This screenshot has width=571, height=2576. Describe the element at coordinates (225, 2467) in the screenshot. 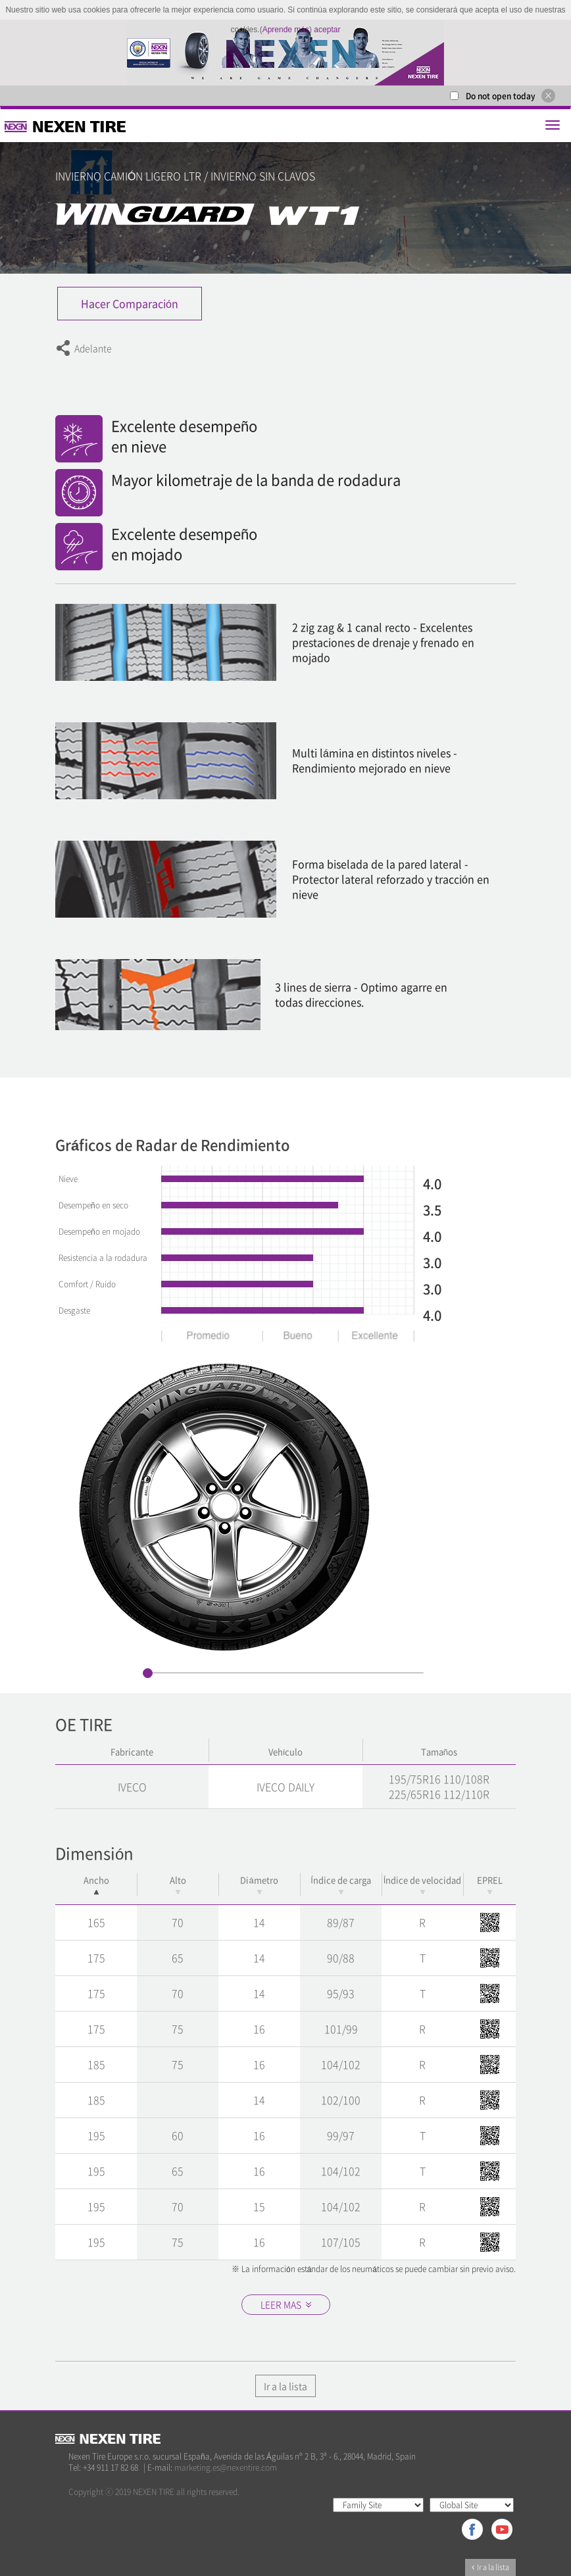

I see `marketing.es@nexentire.com` at that location.